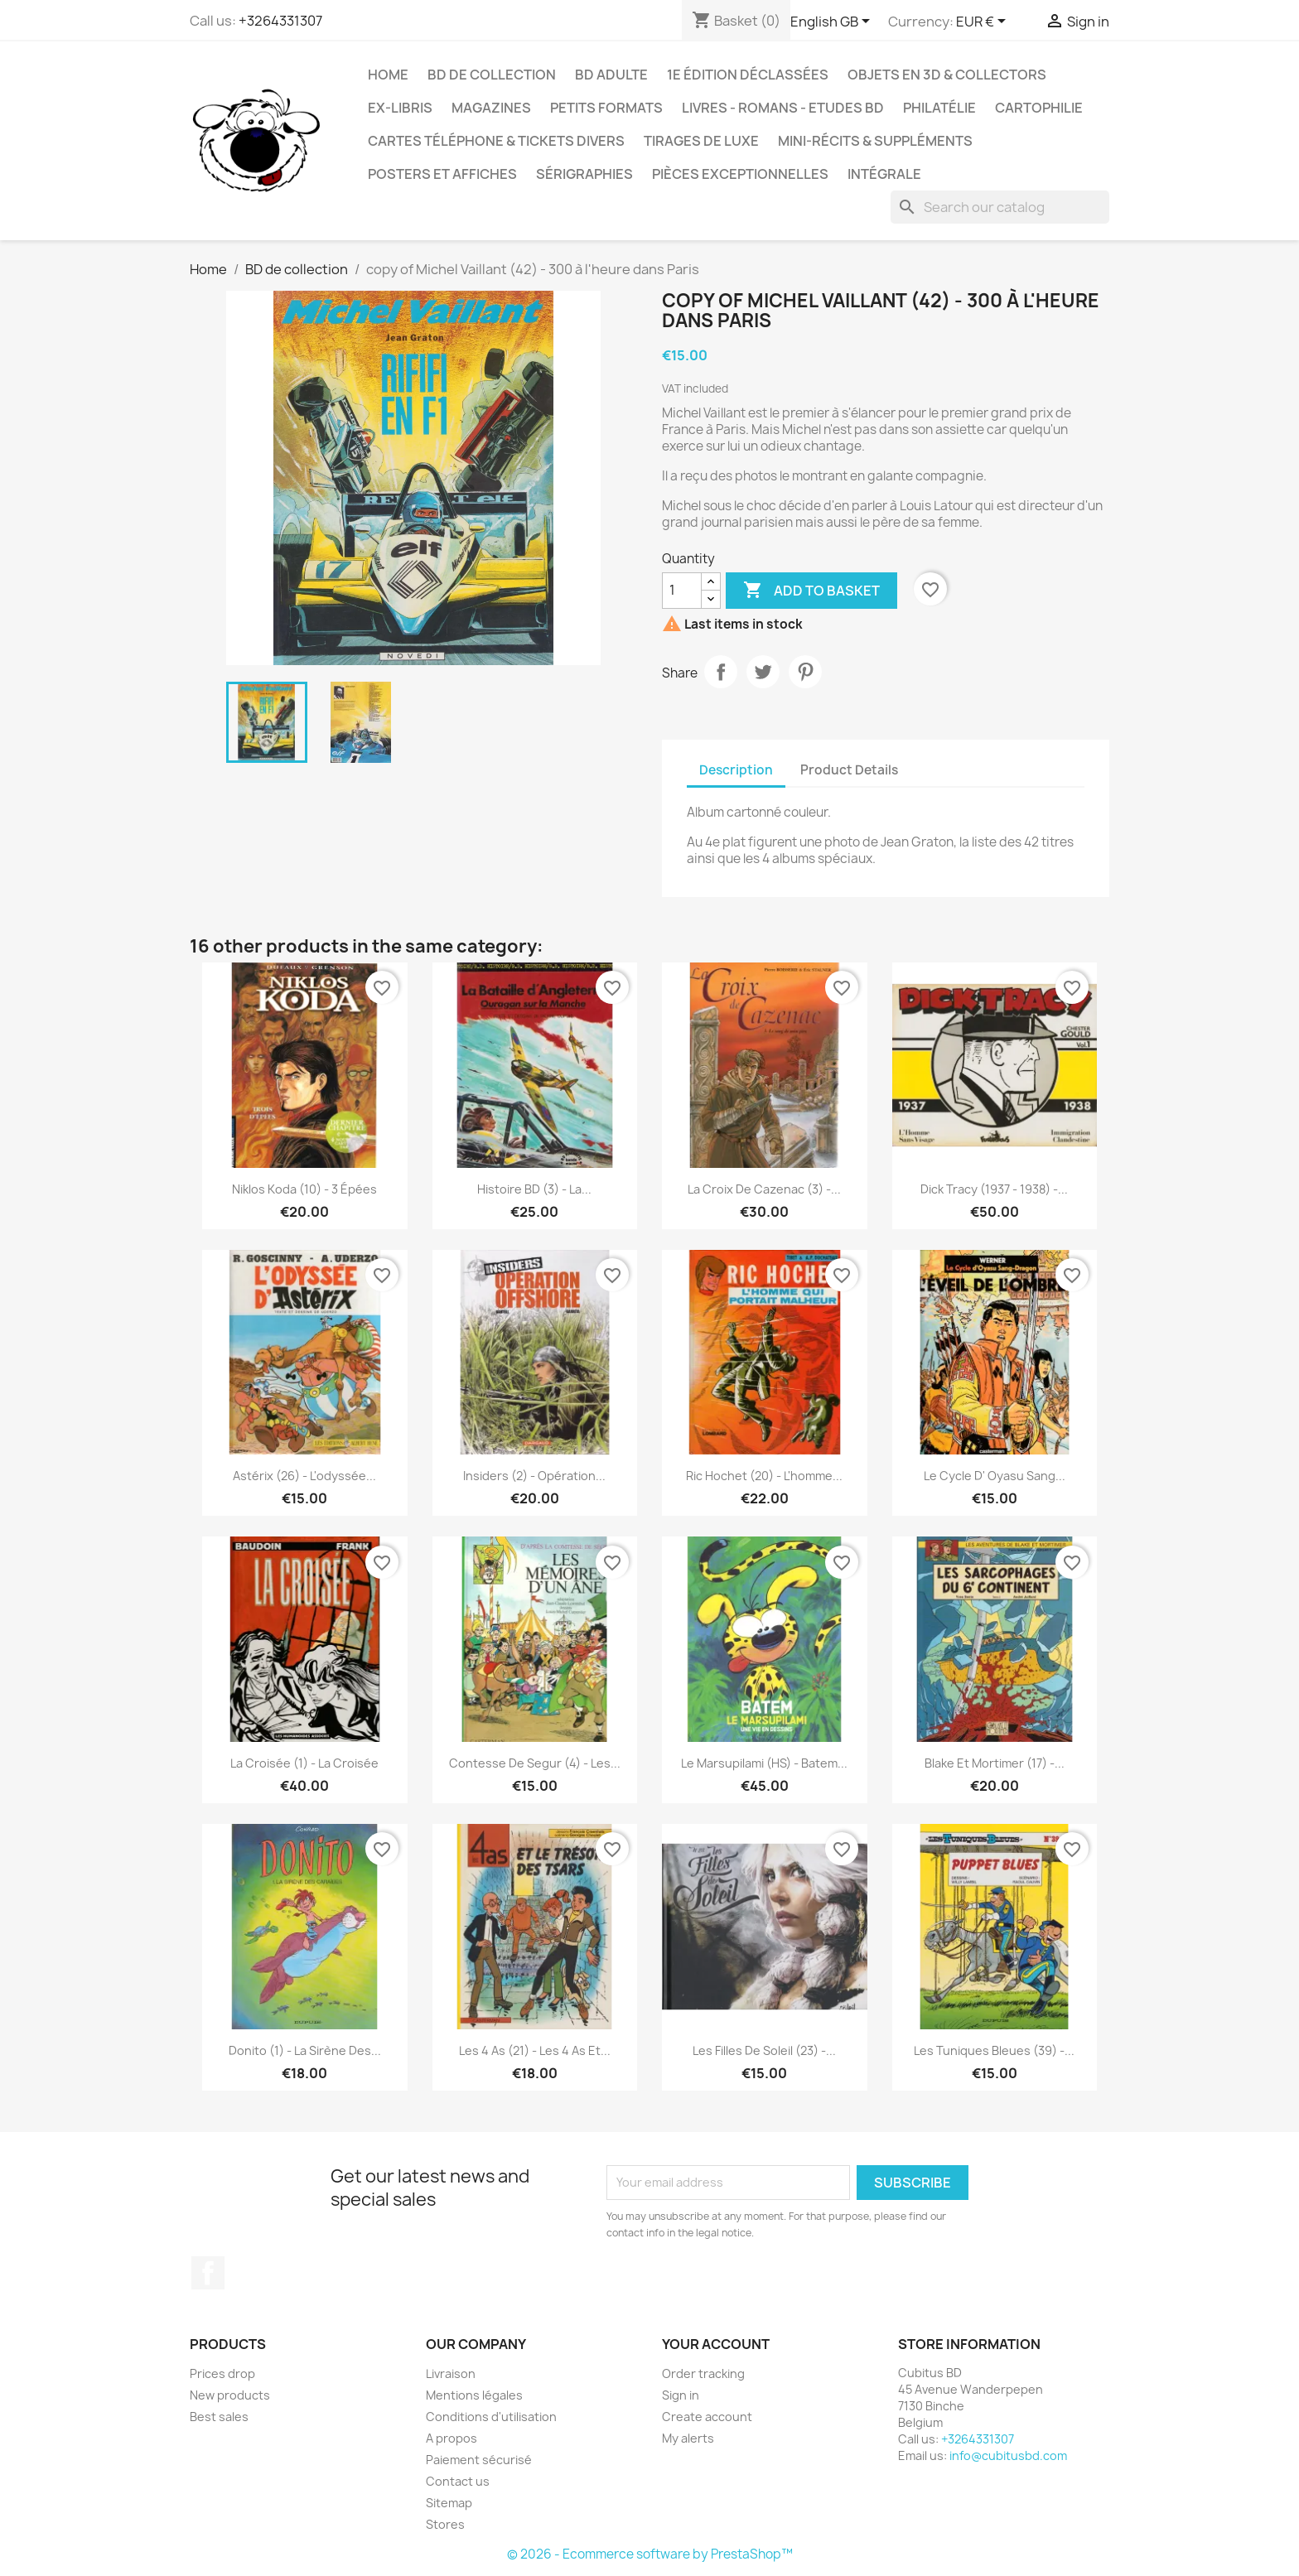 This screenshot has height=2576, width=1299. I want to click on Mentions légales, so click(474, 2395).